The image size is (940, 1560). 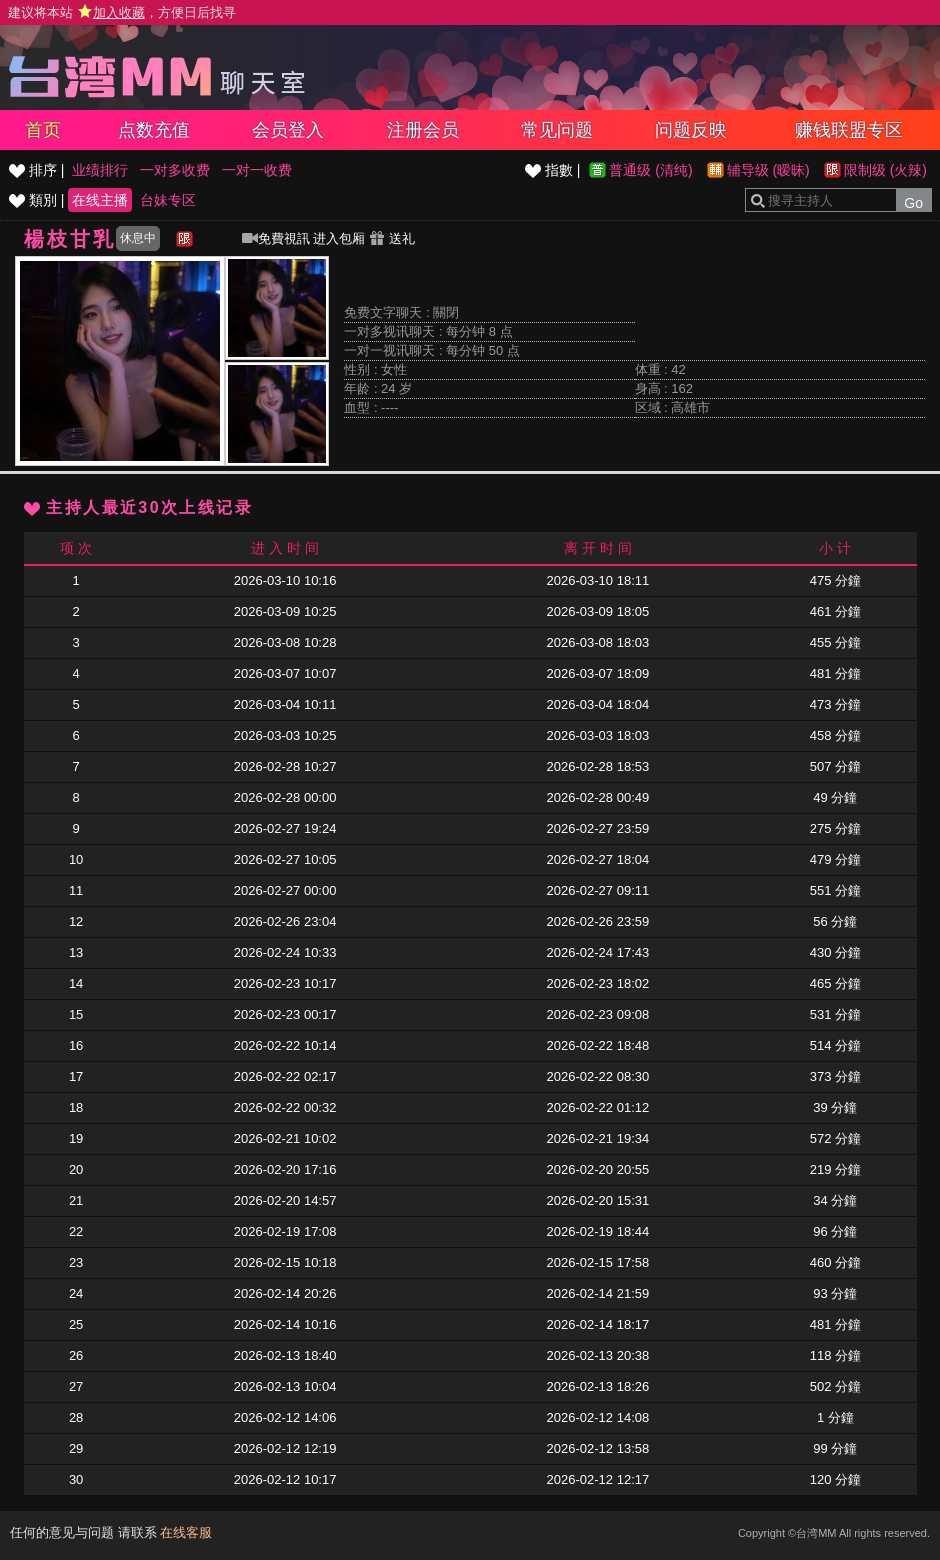 What do you see at coordinates (168, 200) in the screenshot?
I see `台妹专区` at bounding box center [168, 200].